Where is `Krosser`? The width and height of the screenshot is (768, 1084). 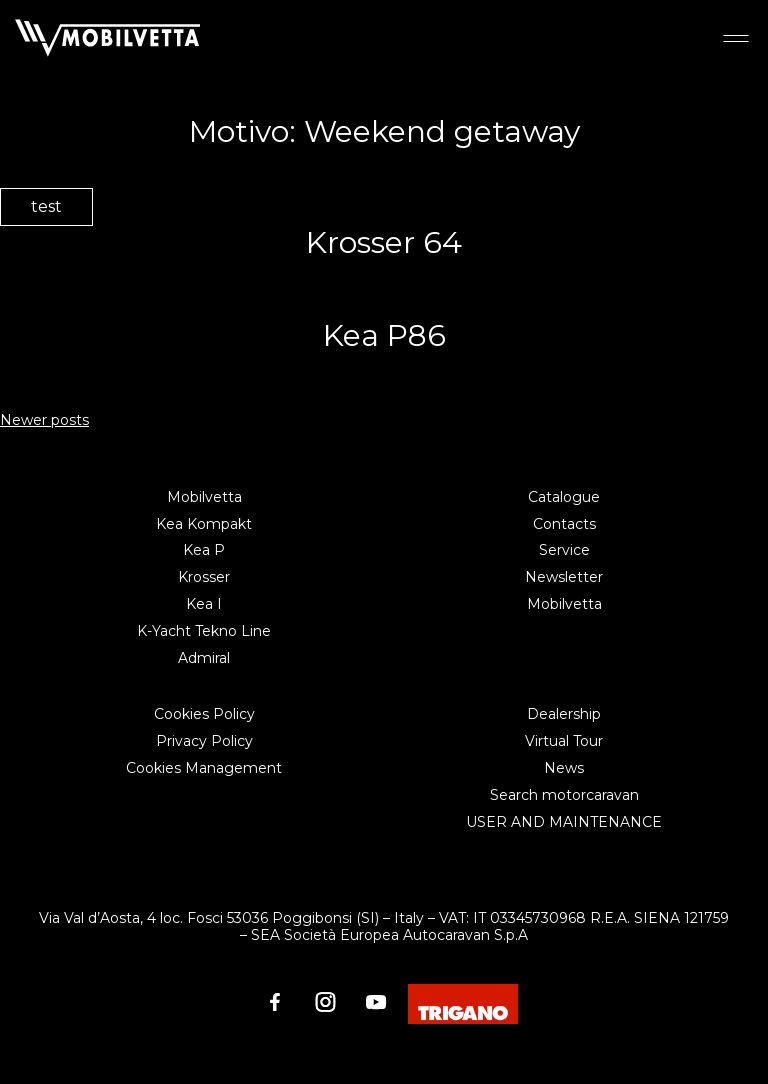
Krosser is located at coordinates (204, 577).